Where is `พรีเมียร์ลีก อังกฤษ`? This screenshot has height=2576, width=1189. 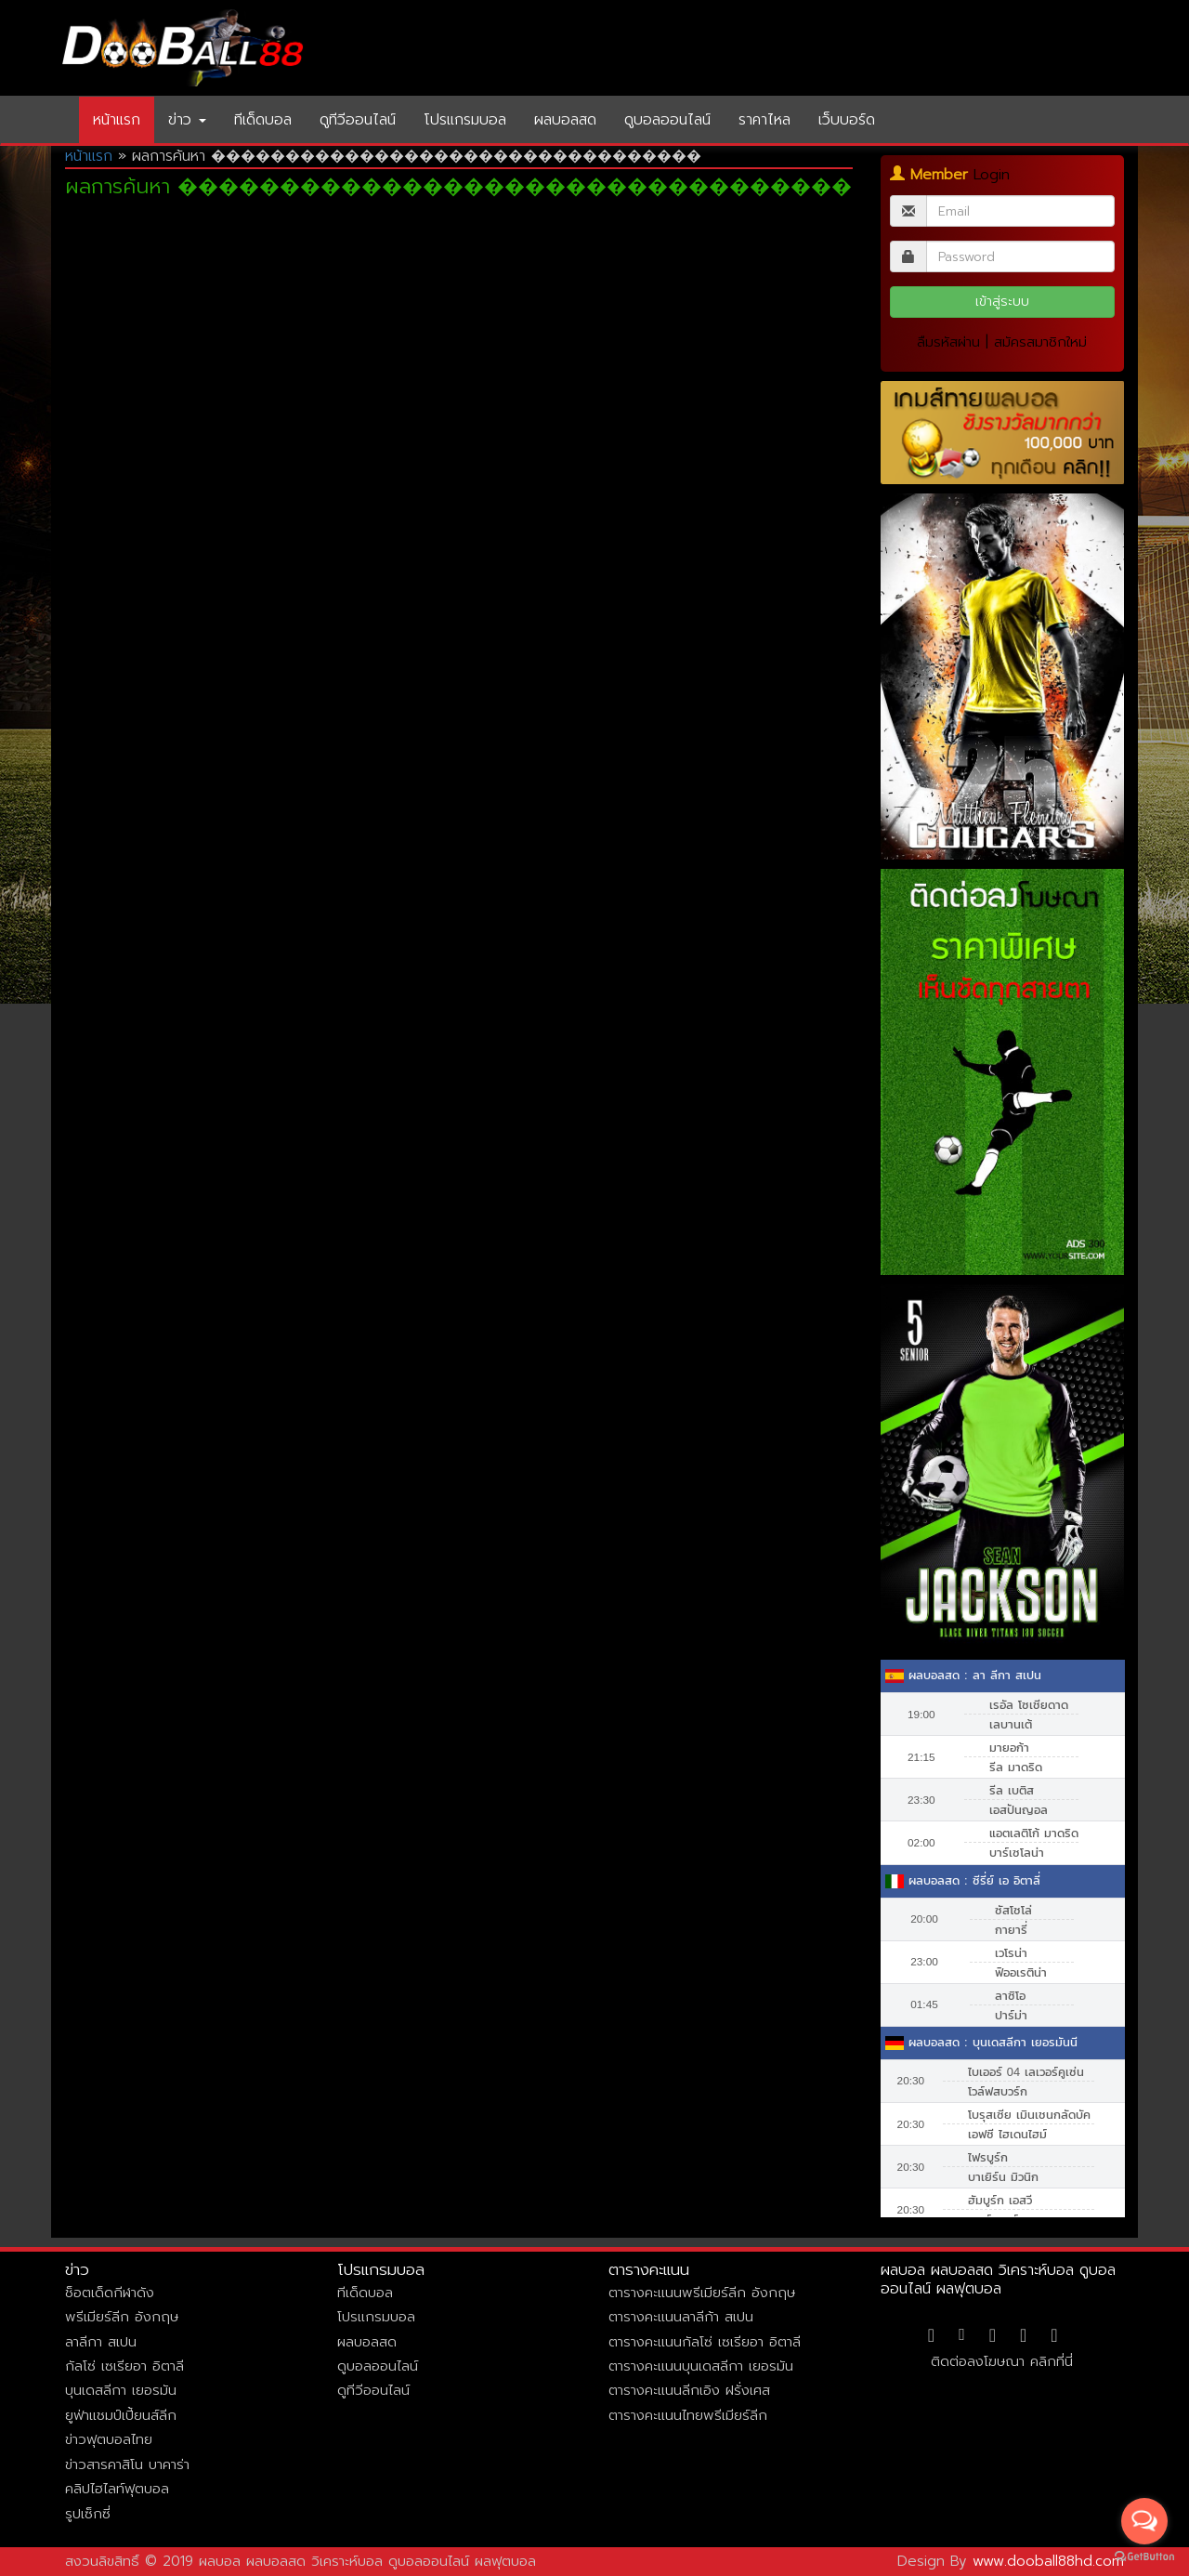 พรีเมียร์ลีก อังกฤษ is located at coordinates (121, 2317).